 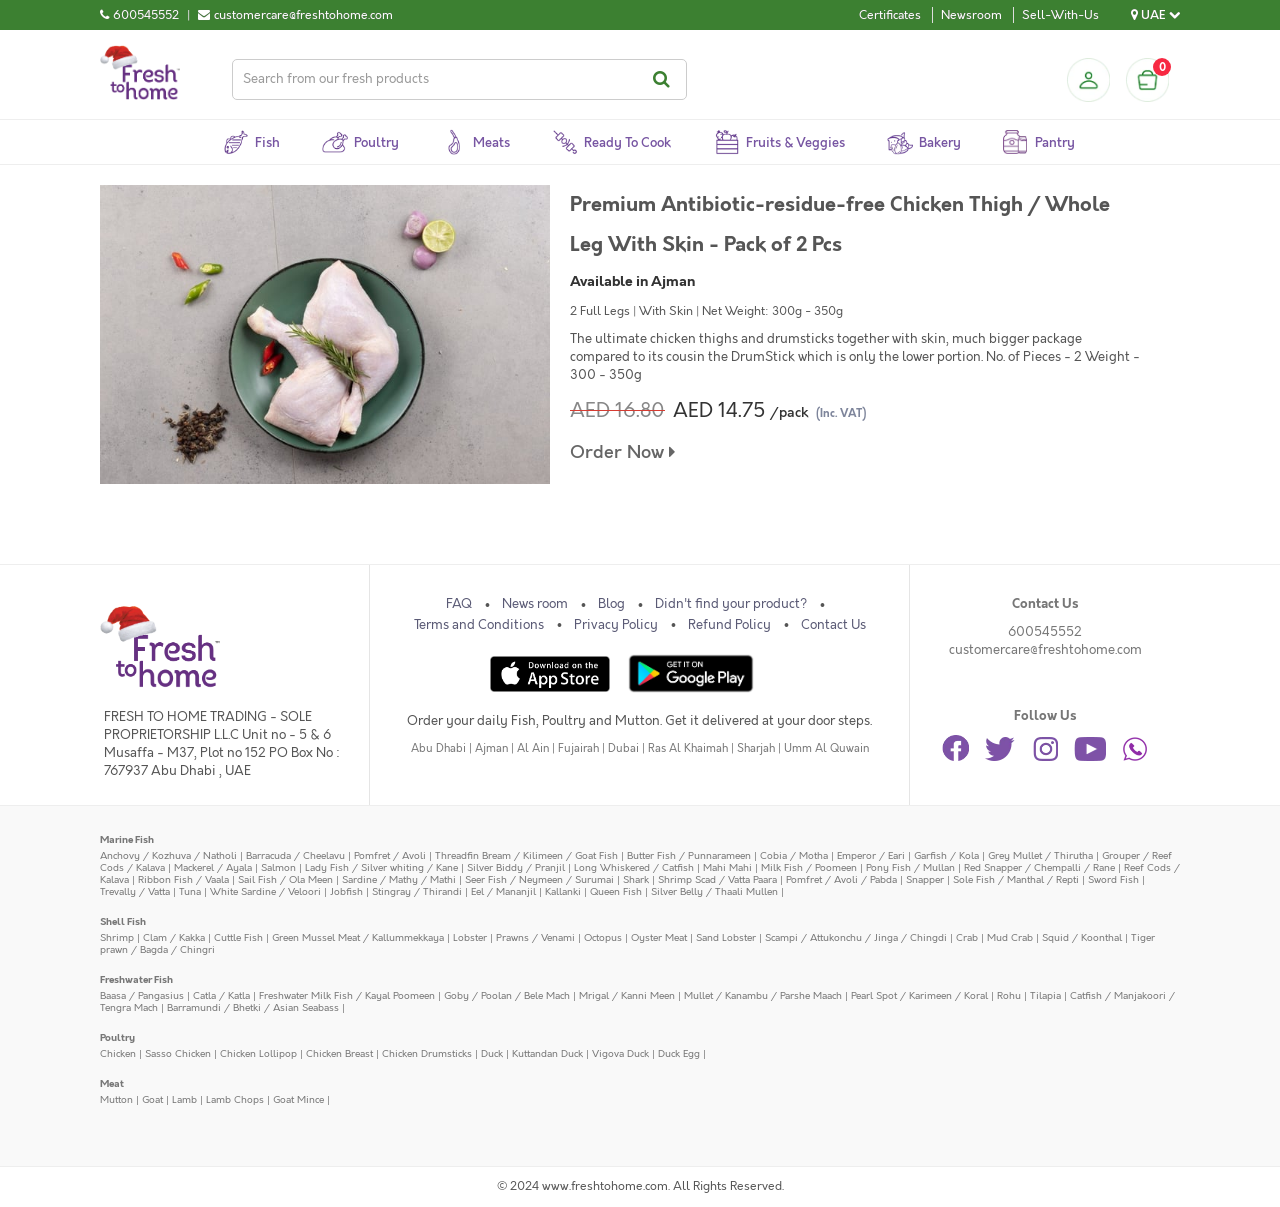 I want to click on Tilapia, so click(x=1045, y=995).